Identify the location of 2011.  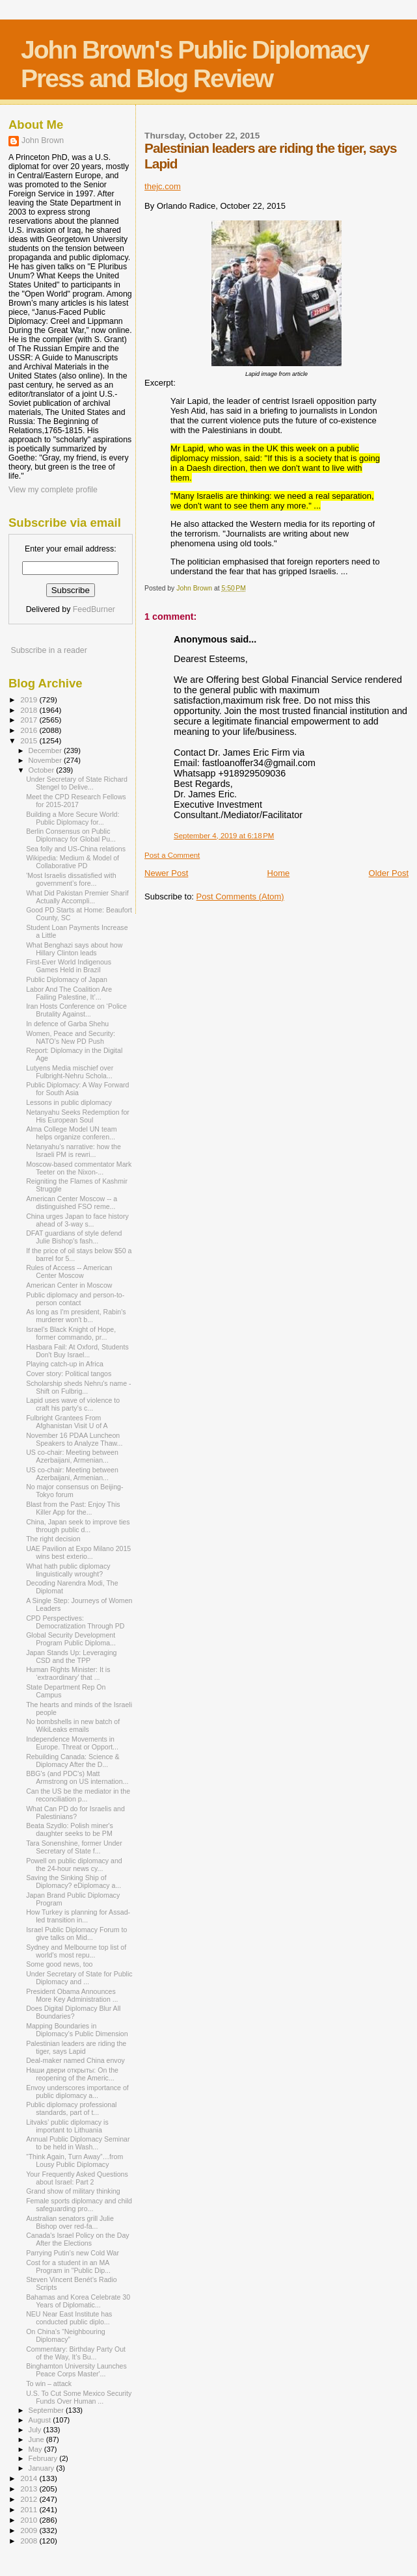
(29, 2509).